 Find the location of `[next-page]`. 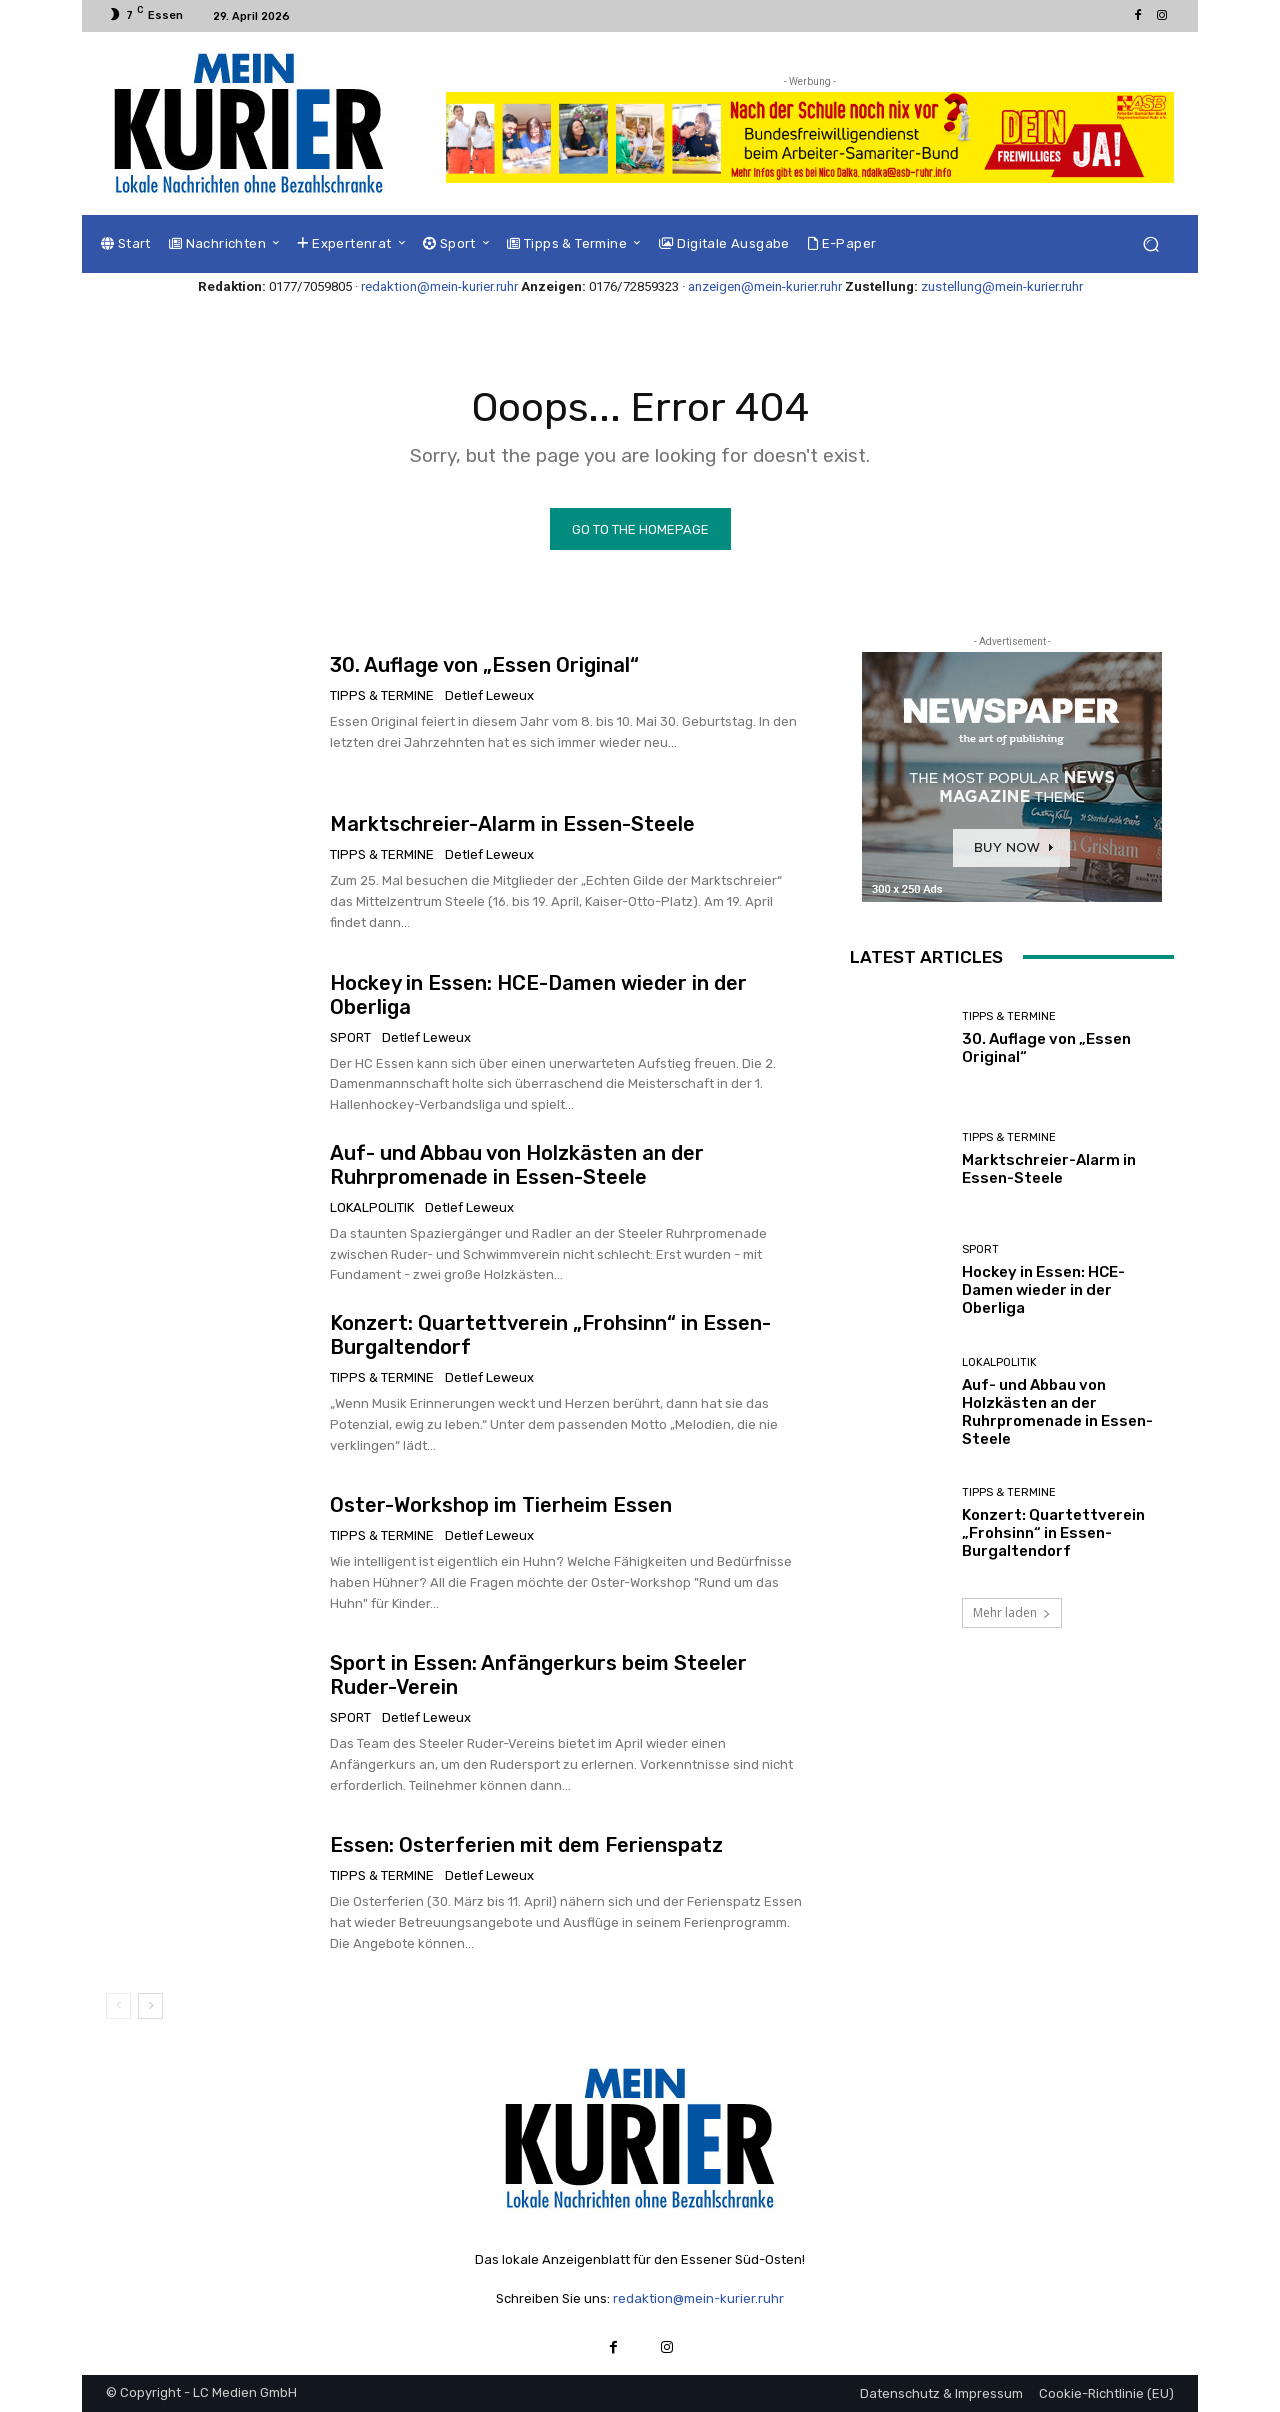

[next-page] is located at coordinates (150, 2006).